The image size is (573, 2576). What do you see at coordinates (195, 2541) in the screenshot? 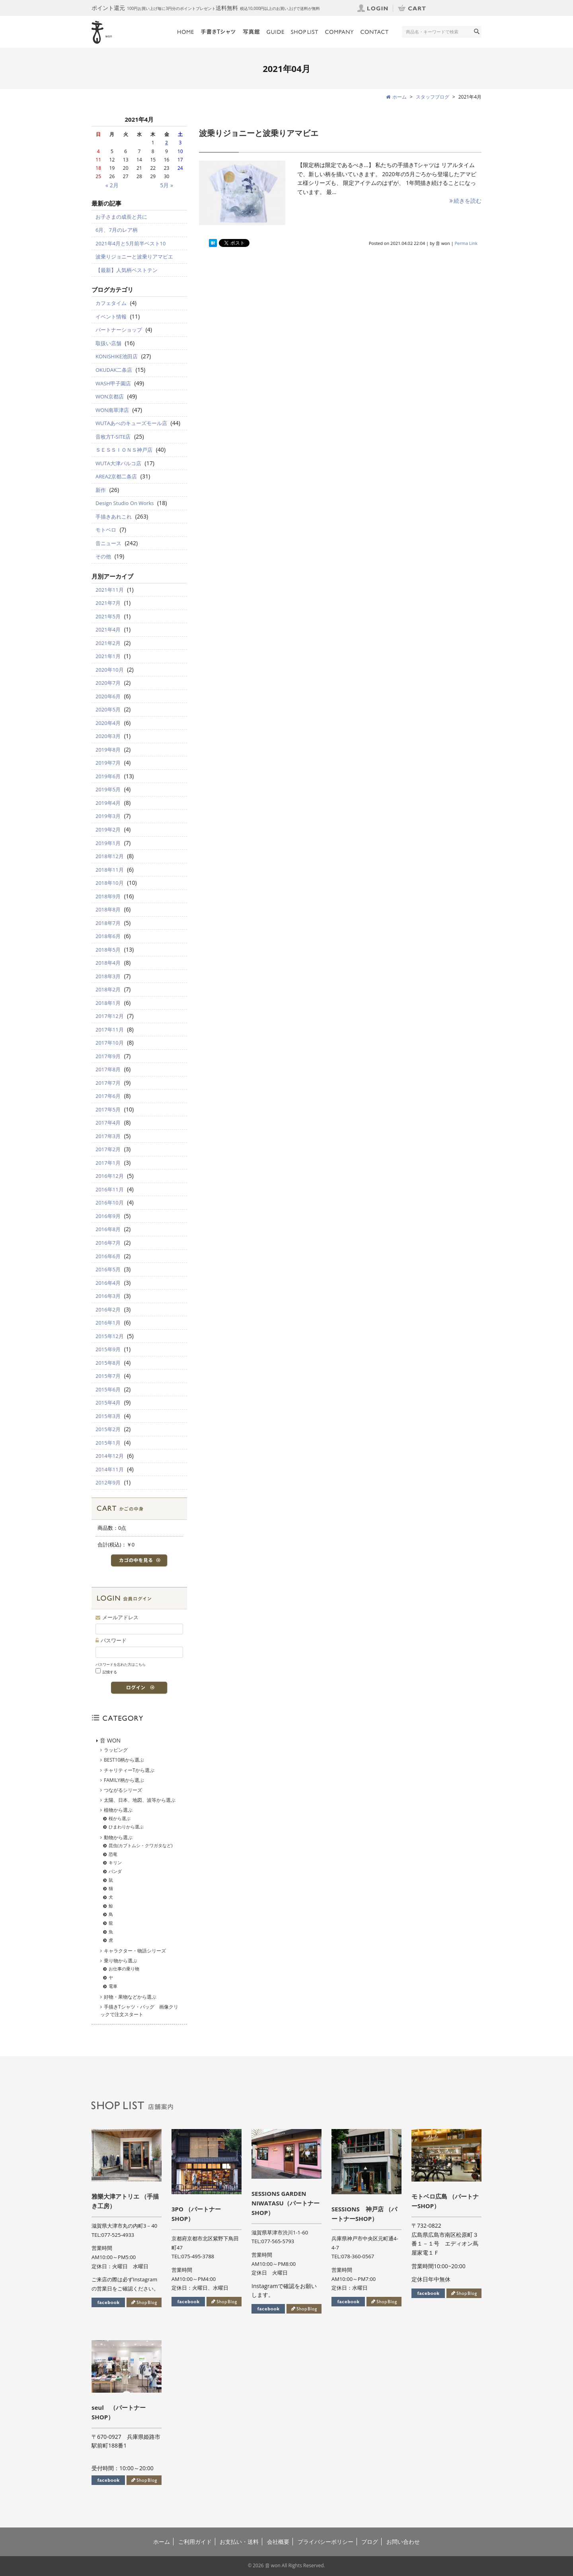
I see `ご利用ガイド` at bounding box center [195, 2541].